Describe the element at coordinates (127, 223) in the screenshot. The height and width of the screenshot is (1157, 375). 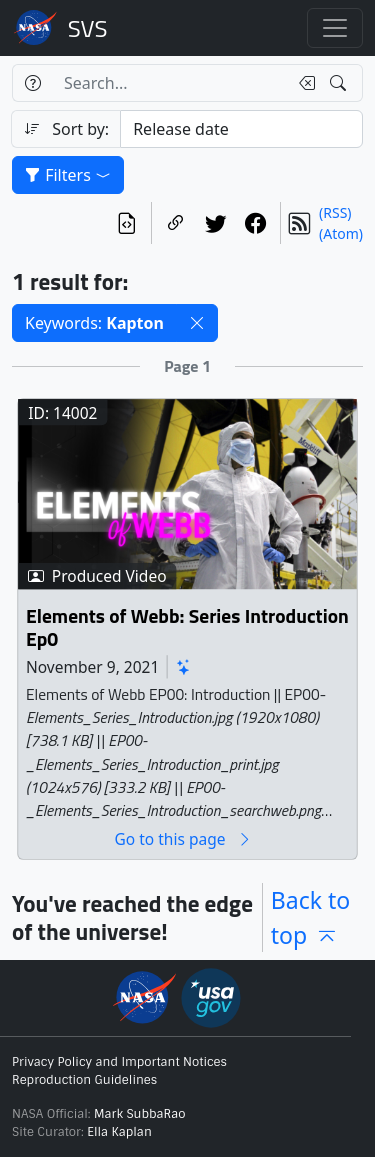
I see `[View the current search in our API]` at that location.